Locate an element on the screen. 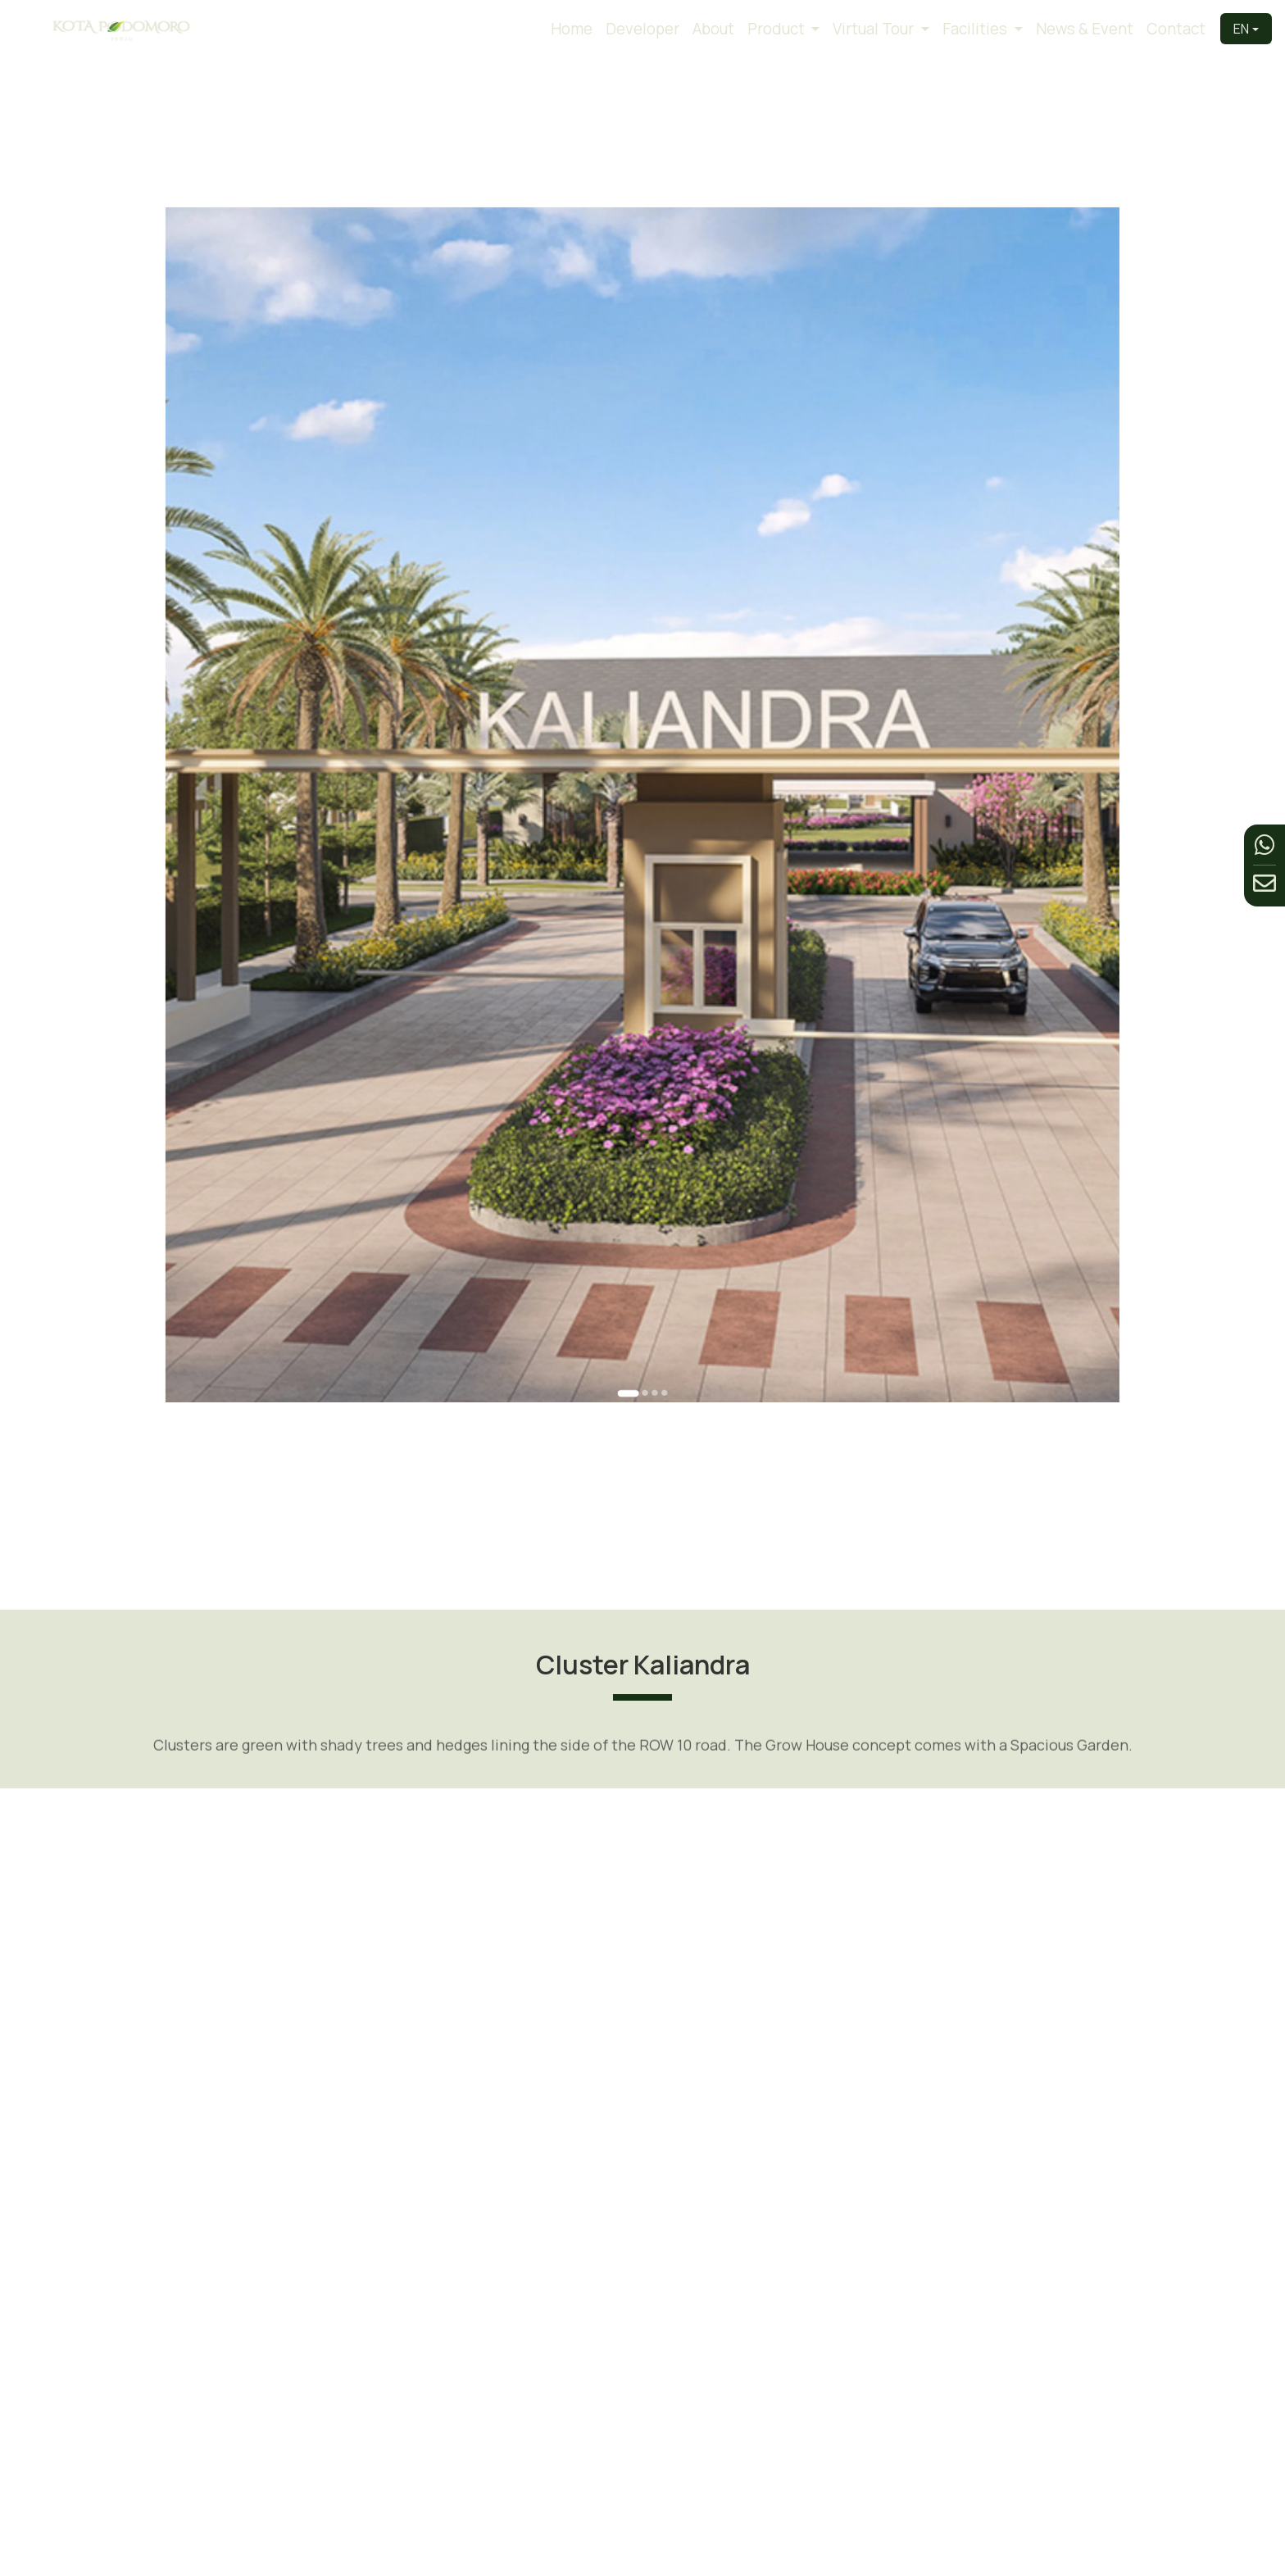 Image resolution: width=1285 pixels, height=2576 pixels. Developer is located at coordinates (642, 28).